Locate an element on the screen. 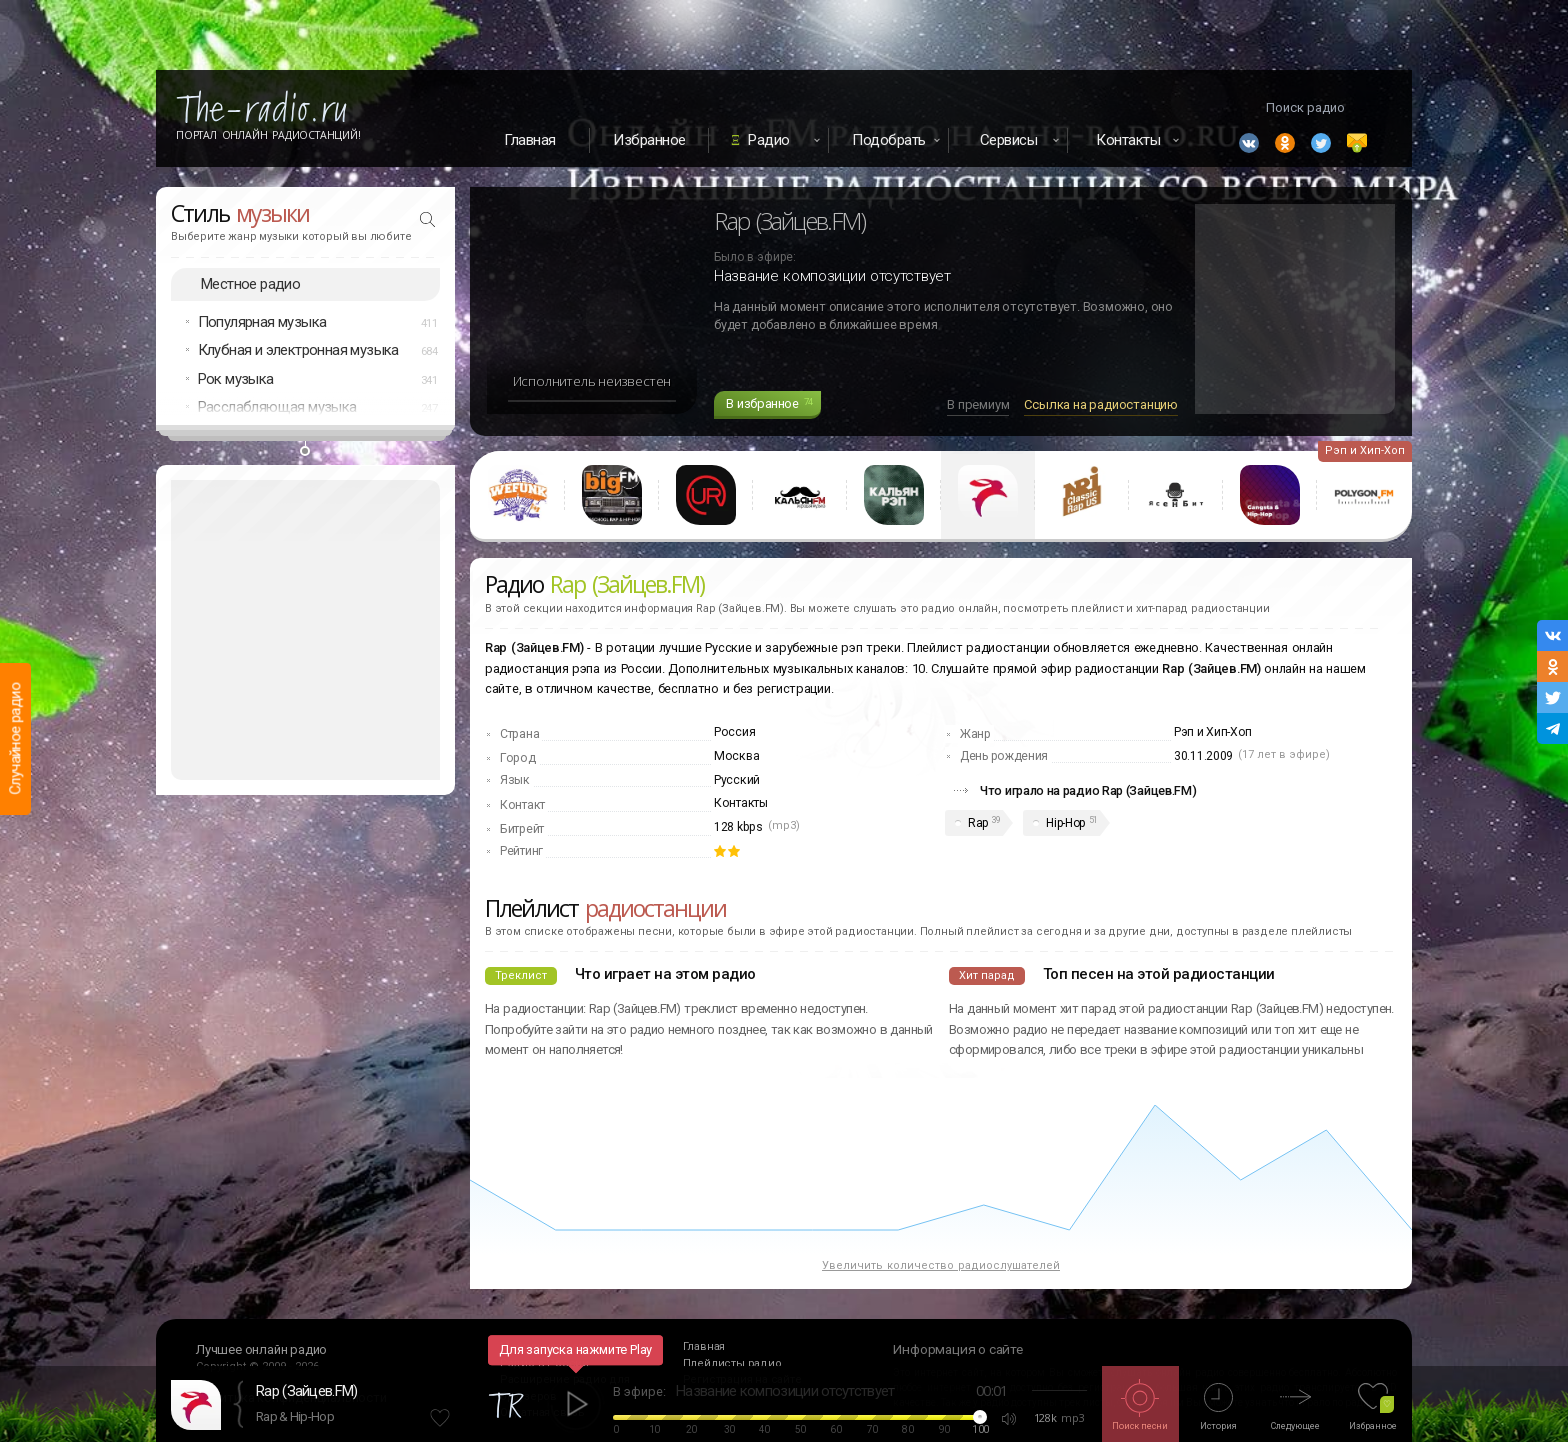 This screenshot has width=1568, height=1442. Россия is located at coordinates (734, 732).